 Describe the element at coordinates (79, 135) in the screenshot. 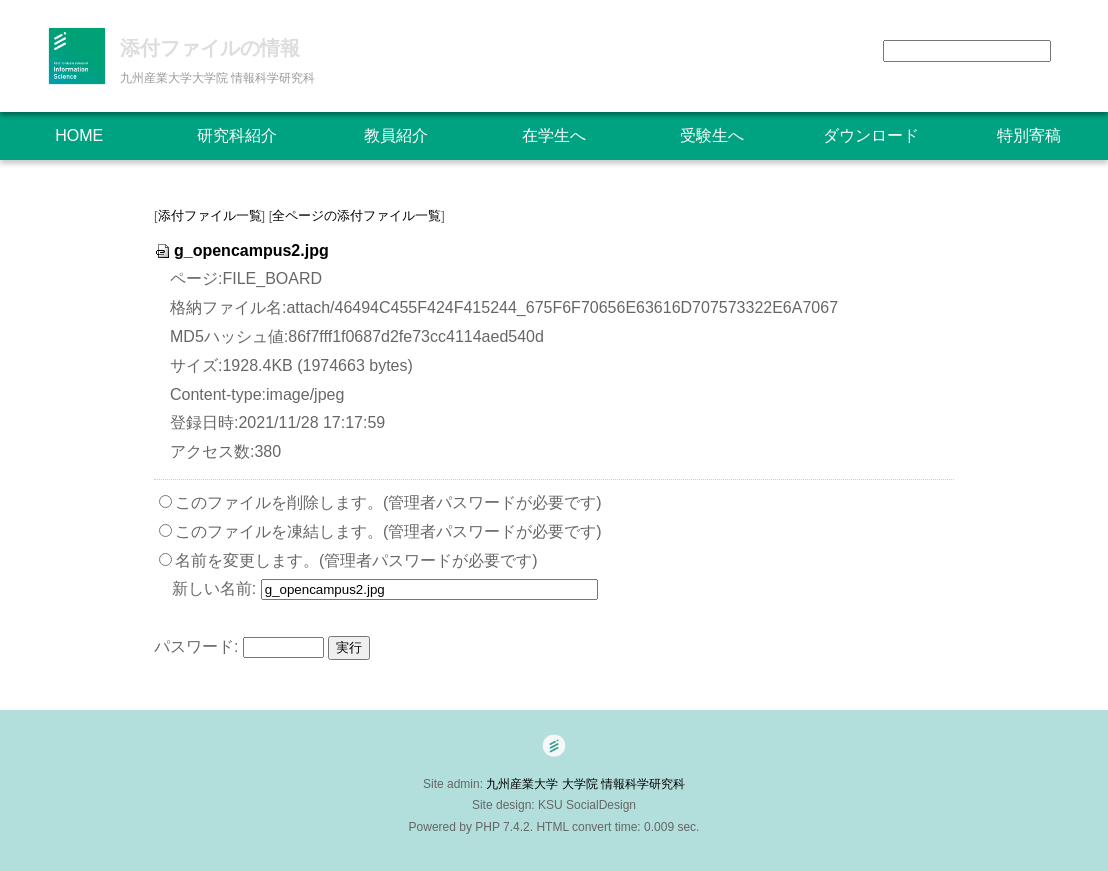

I see `HOME` at that location.